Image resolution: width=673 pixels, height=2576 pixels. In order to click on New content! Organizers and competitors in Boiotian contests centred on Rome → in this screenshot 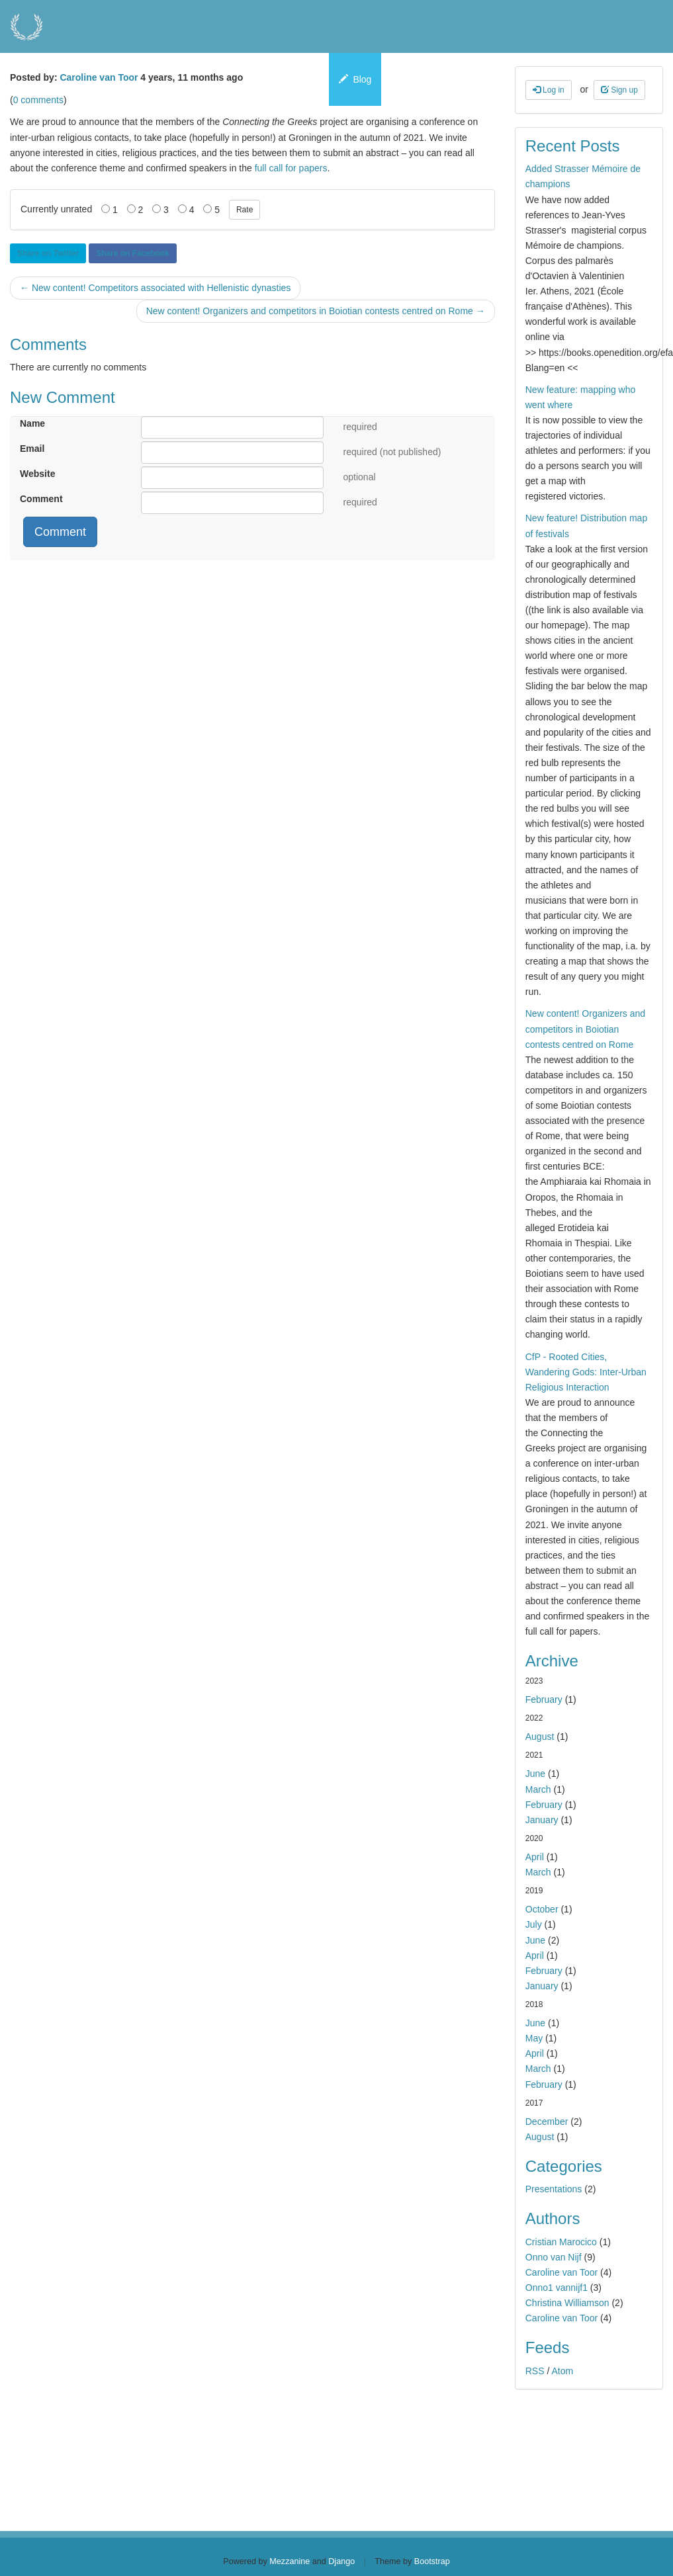, I will do `click(315, 311)`.